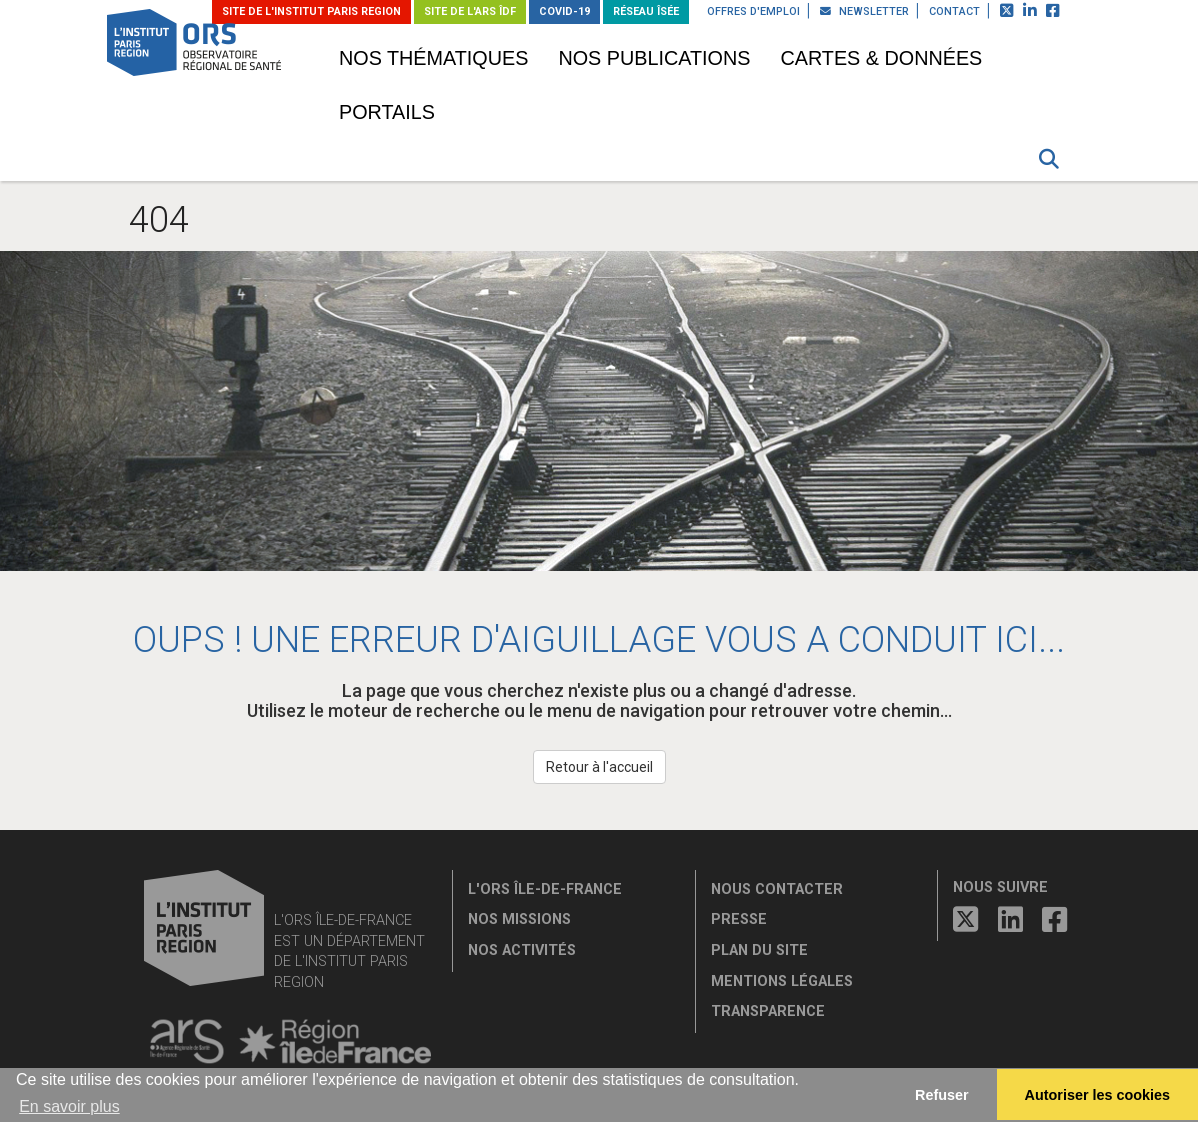 This screenshot has width=1198, height=1122. Describe the element at coordinates (599, 767) in the screenshot. I see `Retour à l'accueil` at that location.